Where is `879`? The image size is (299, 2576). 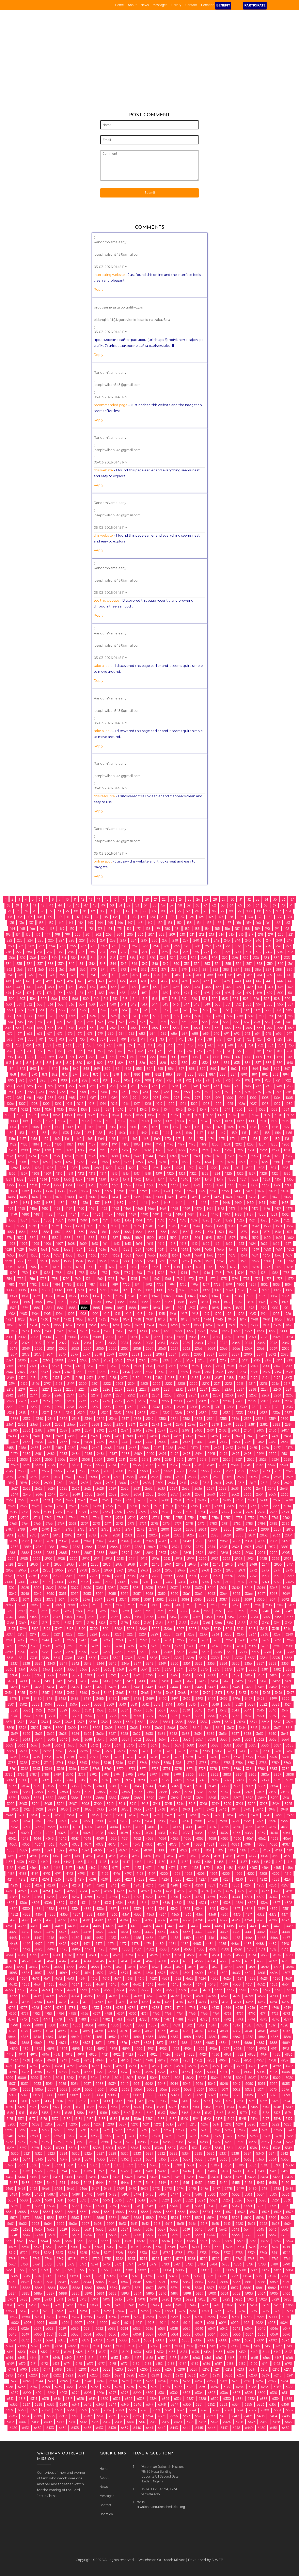 879 is located at coordinates (126, 1074).